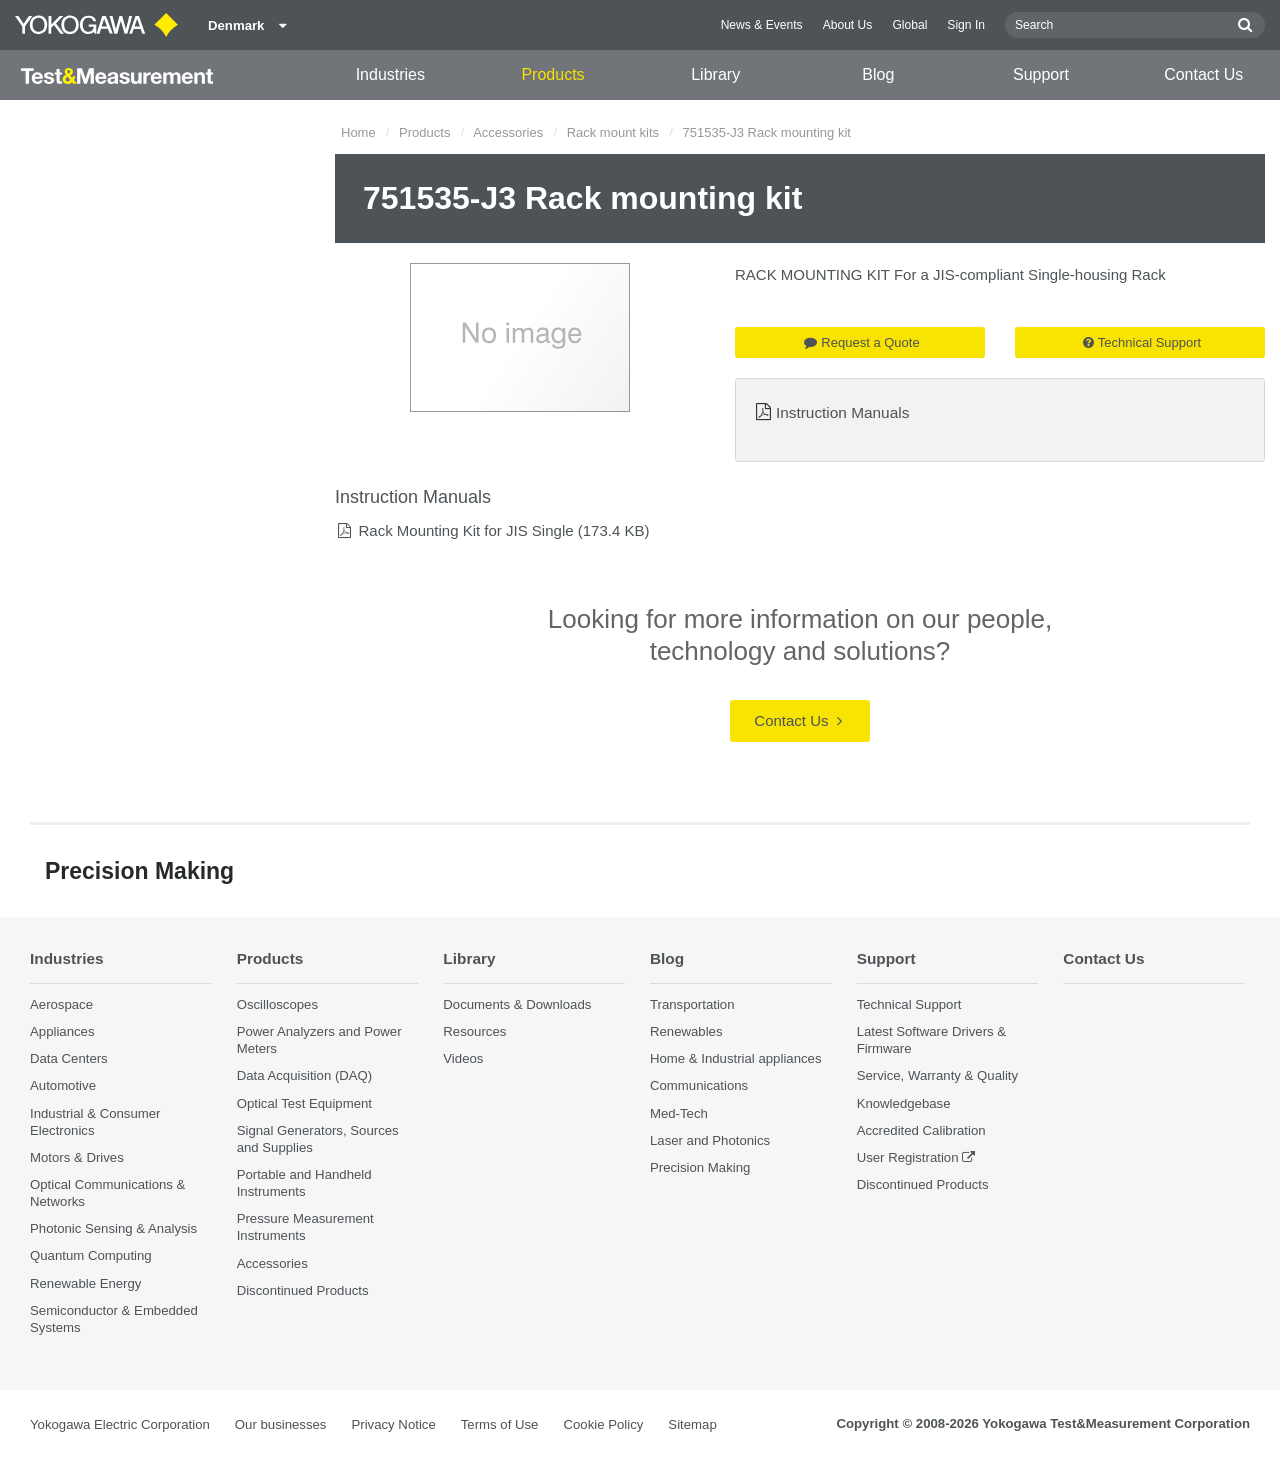  What do you see at coordinates (1142, 342) in the screenshot?
I see `Technical Support` at bounding box center [1142, 342].